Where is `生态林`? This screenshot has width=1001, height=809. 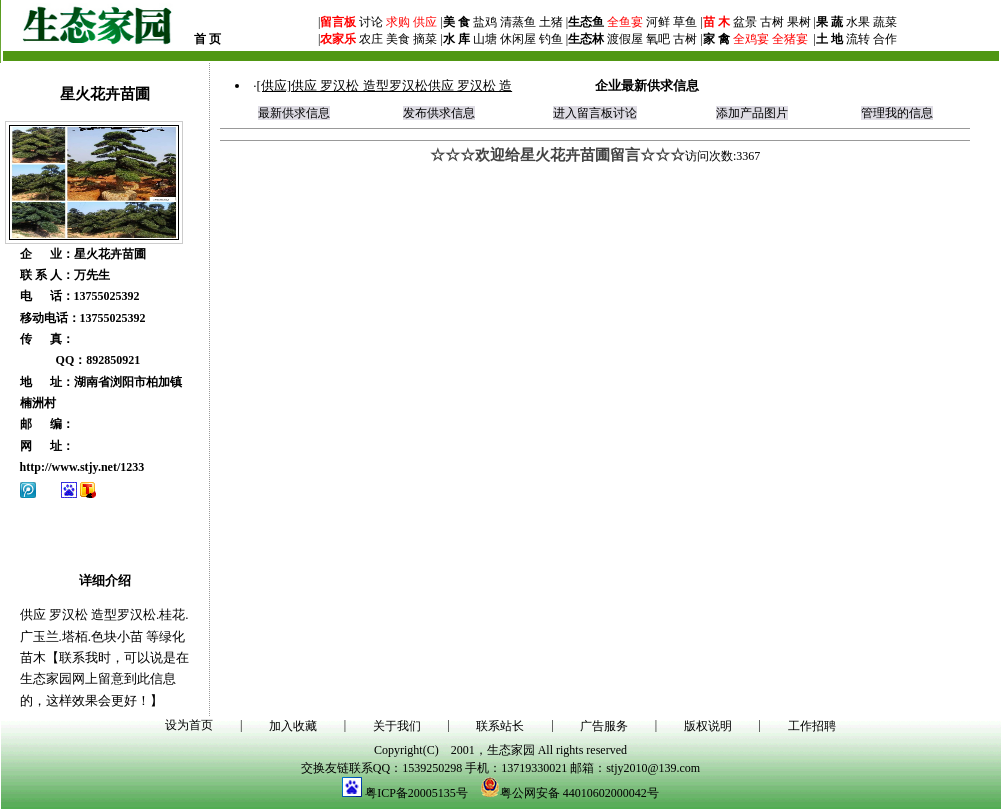 生态林 is located at coordinates (586, 39).